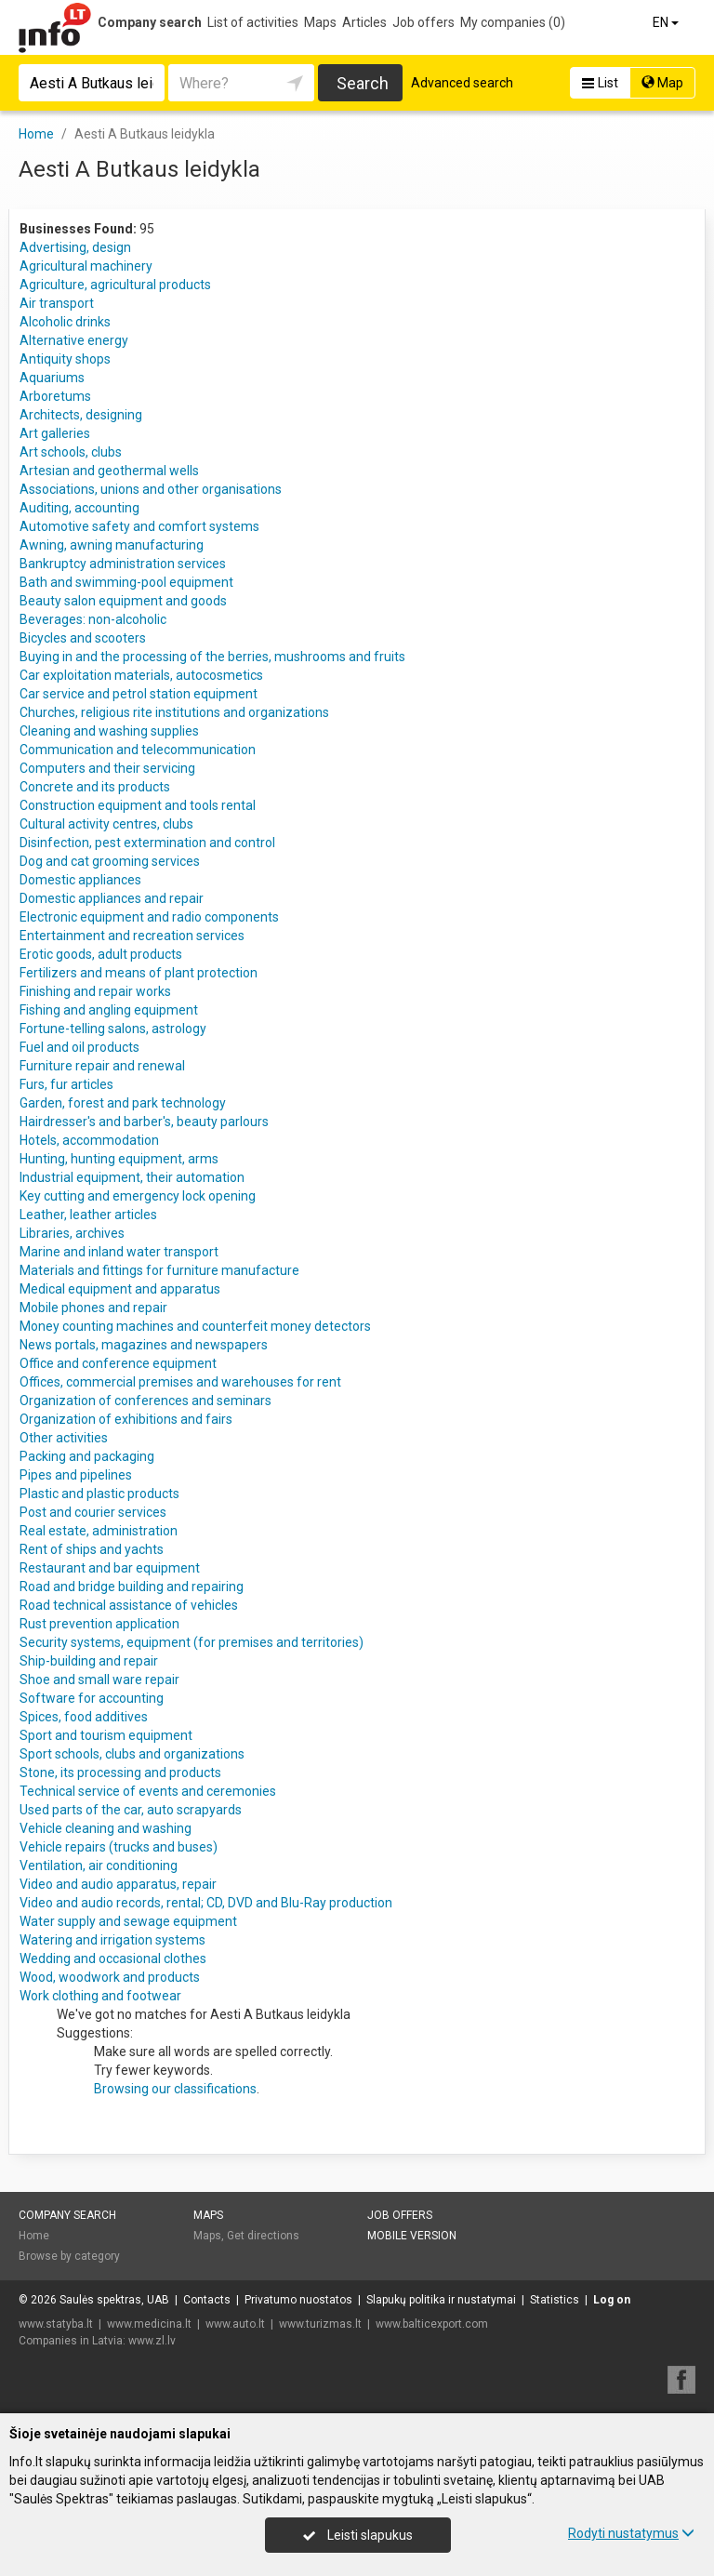 Image resolution: width=714 pixels, height=2576 pixels. Describe the element at coordinates (92, 1549) in the screenshot. I see `Rent of ships and yachts` at that location.